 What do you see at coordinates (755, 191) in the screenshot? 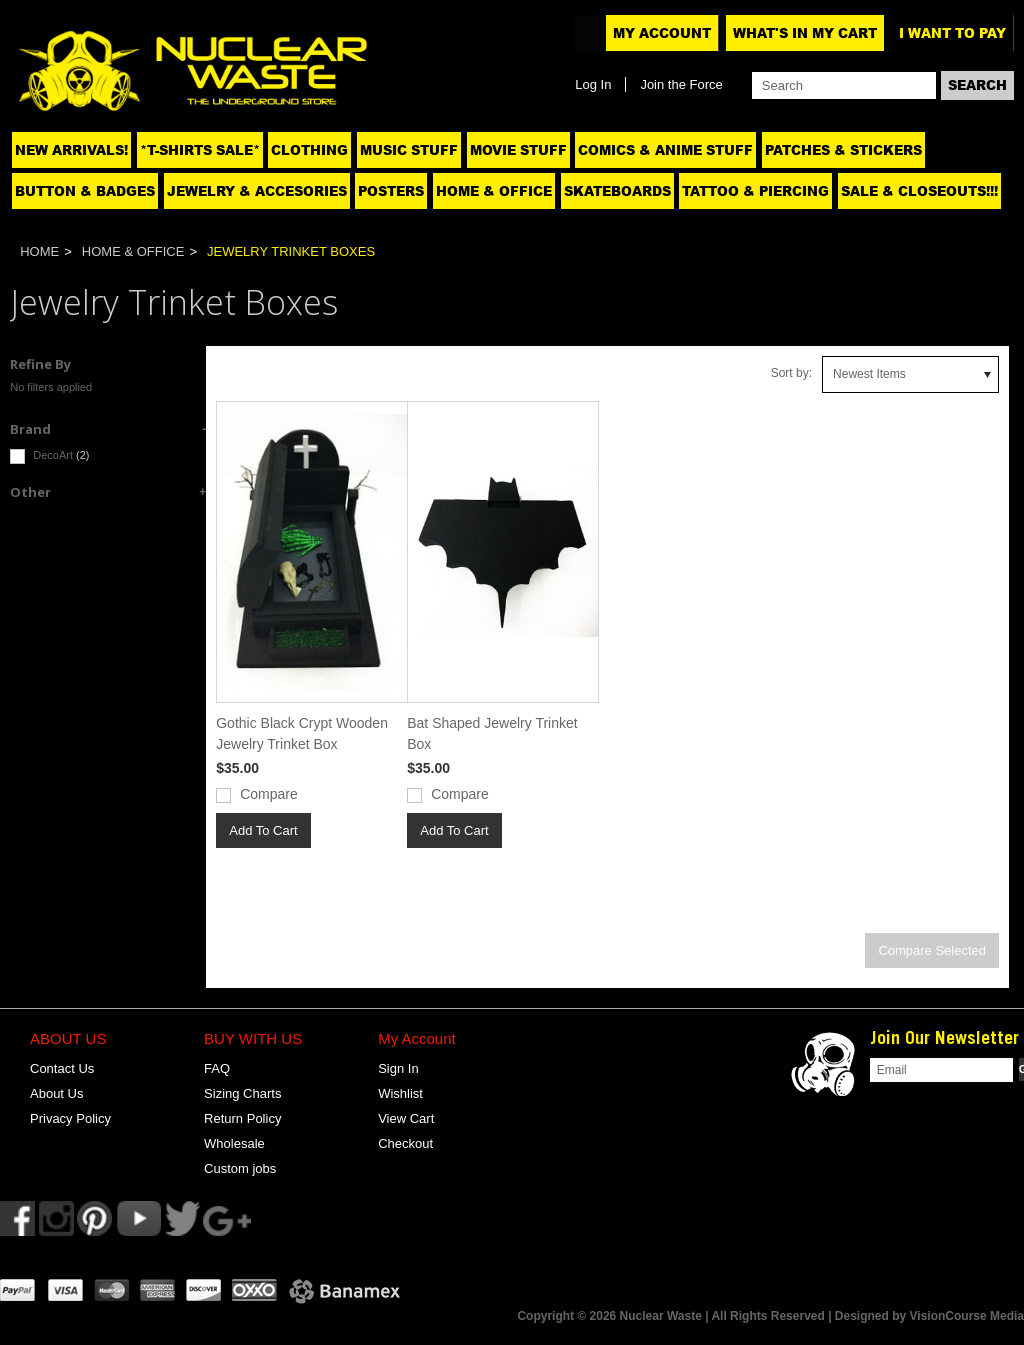
I see `Tattoo & Piercing` at bounding box center [755, 191].